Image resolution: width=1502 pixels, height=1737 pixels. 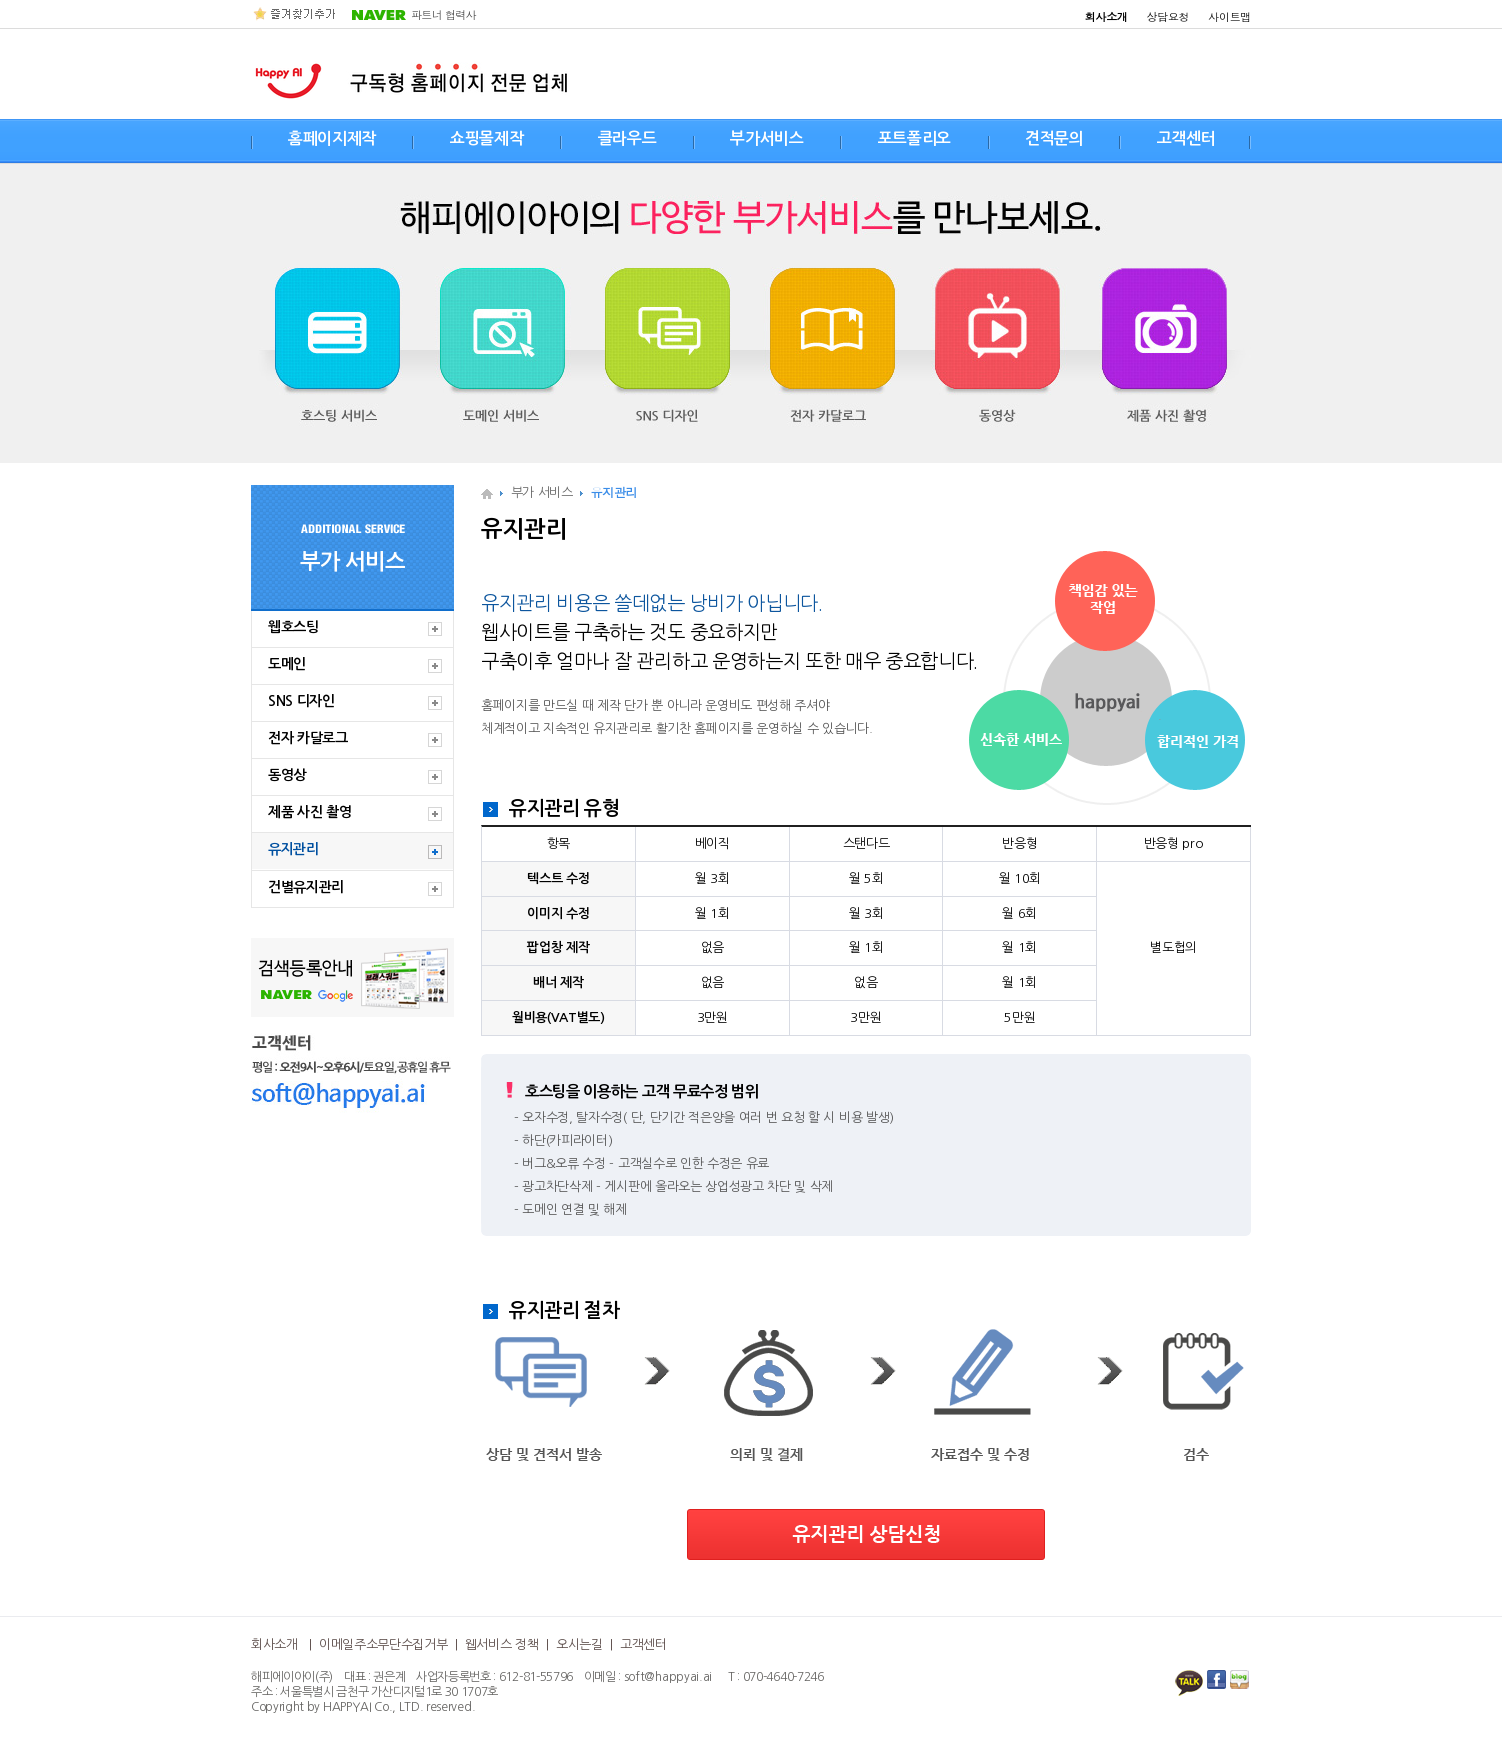 What do you see at coordinates (332, 138) in the screenshot?
I see `홈페이지제작` at bounding box center [332, 138].